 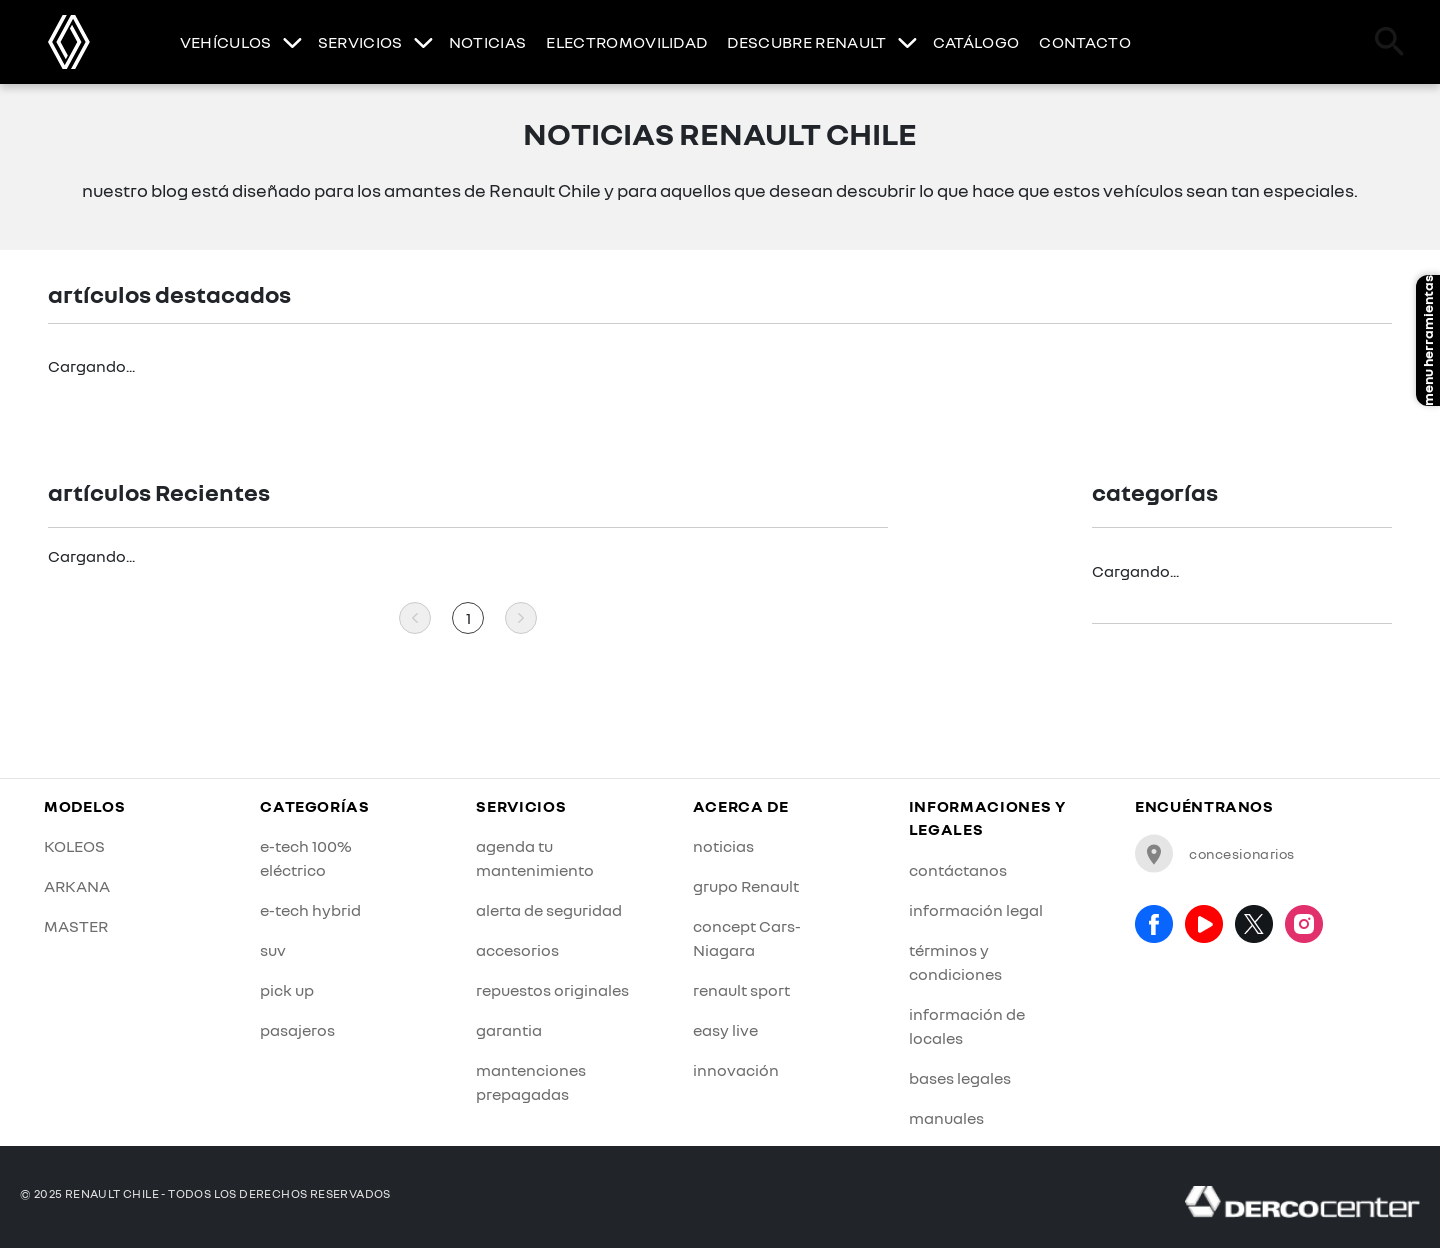 What do you see at coordinates (976, 910) in the screenshot?
I see `información legal` at bounding box center [976, 910].